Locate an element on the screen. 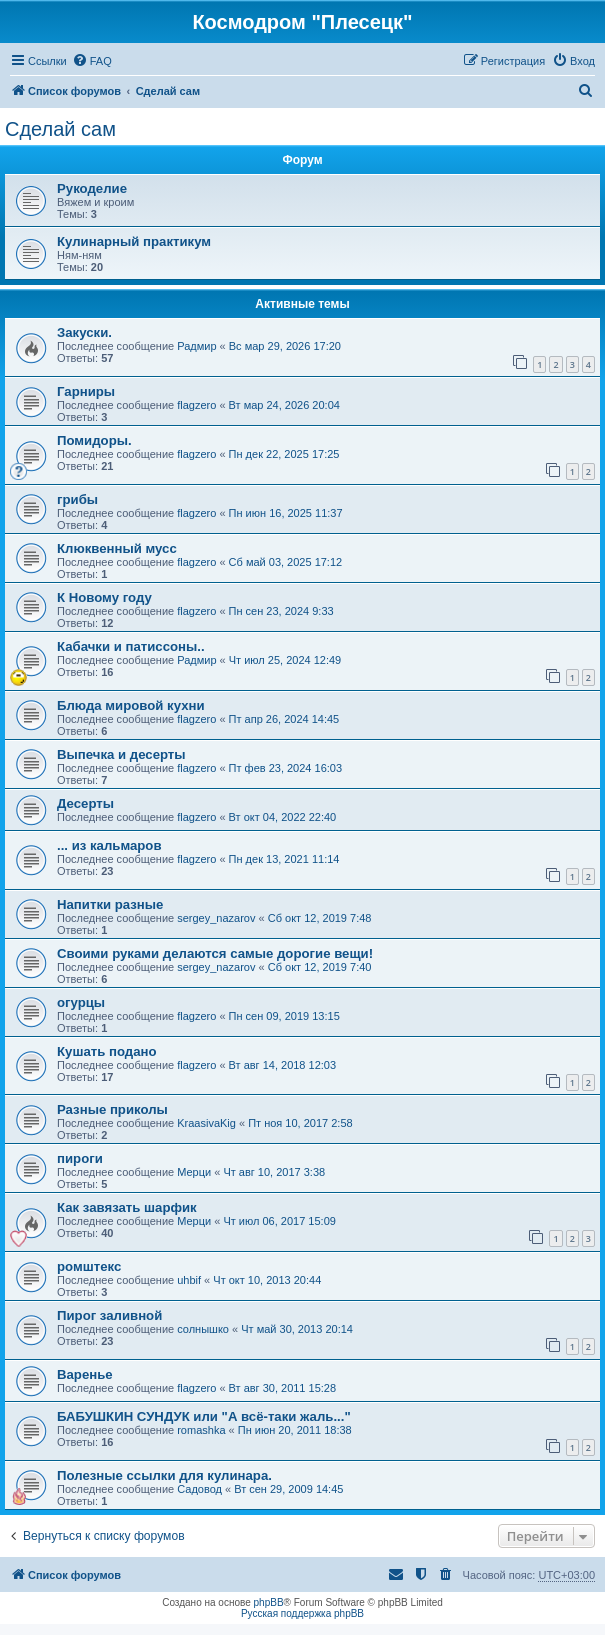 The height and width of the screenshot is (1635, 605). romashka is located at coordinates (201, 1430).